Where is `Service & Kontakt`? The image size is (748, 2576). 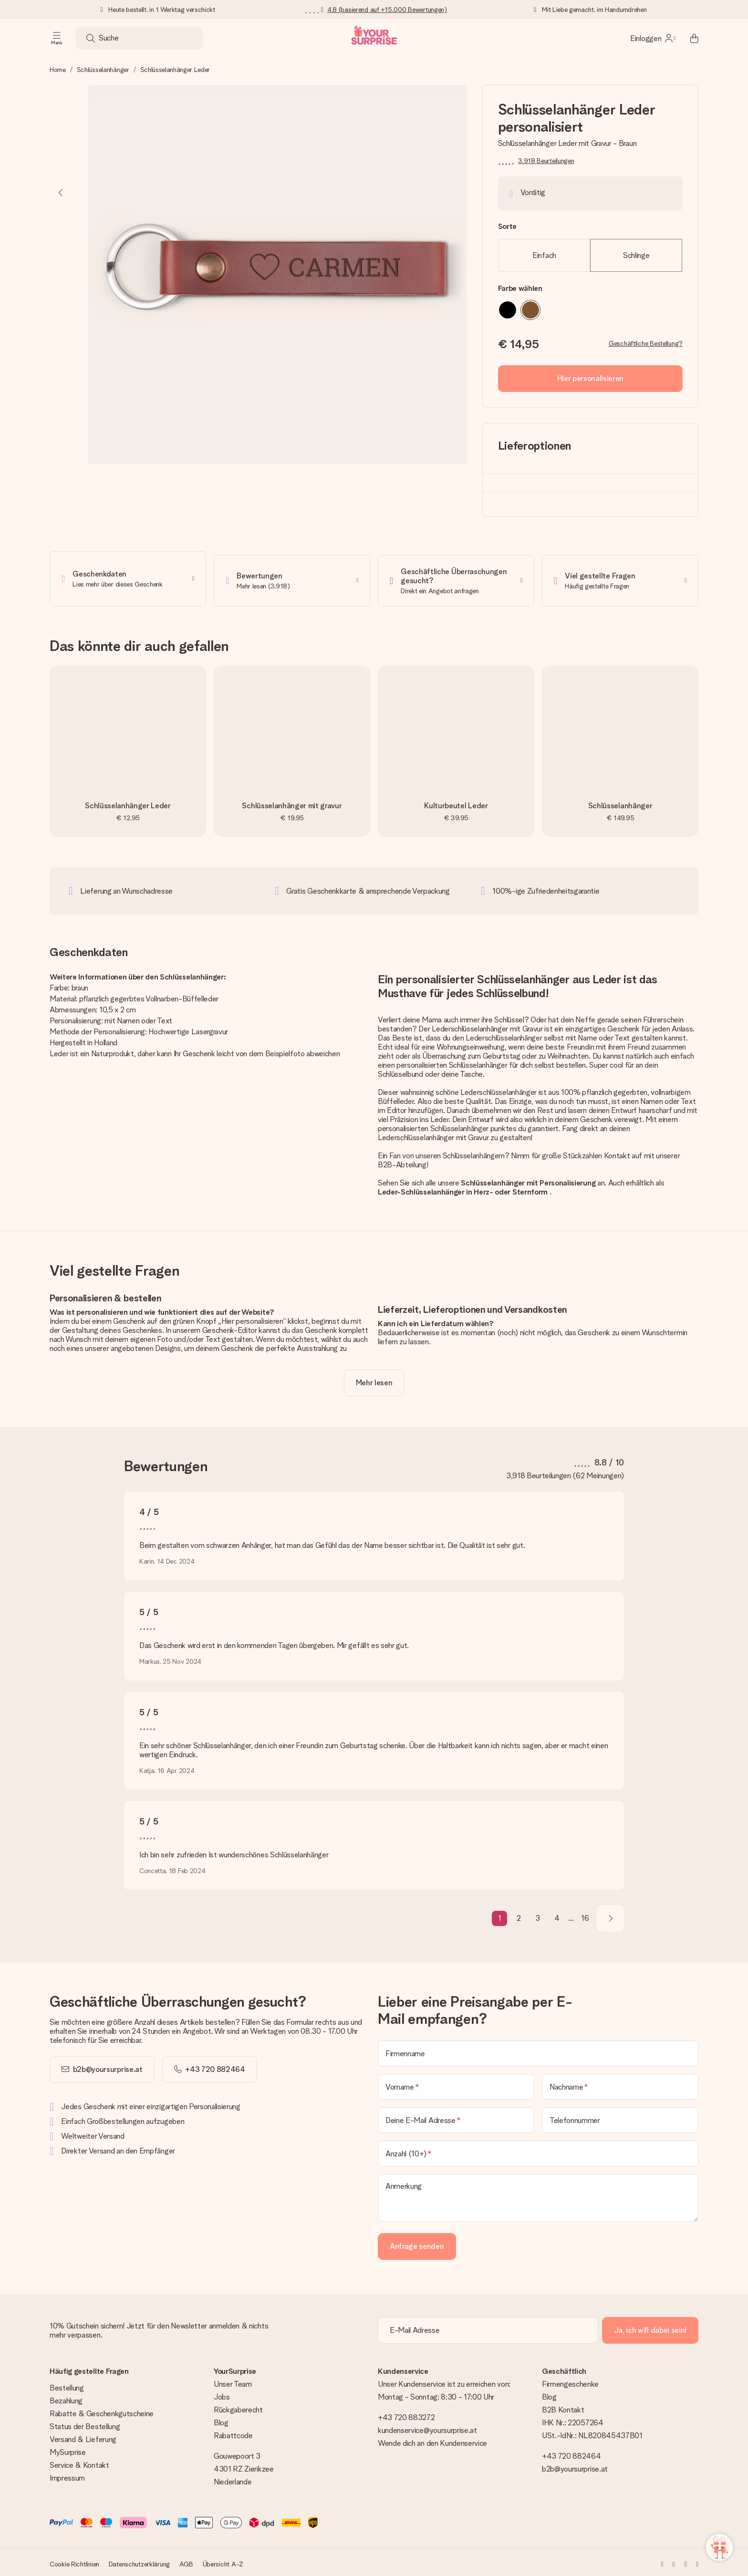 Service & Kontakt is located at coordinates (79, 2461).